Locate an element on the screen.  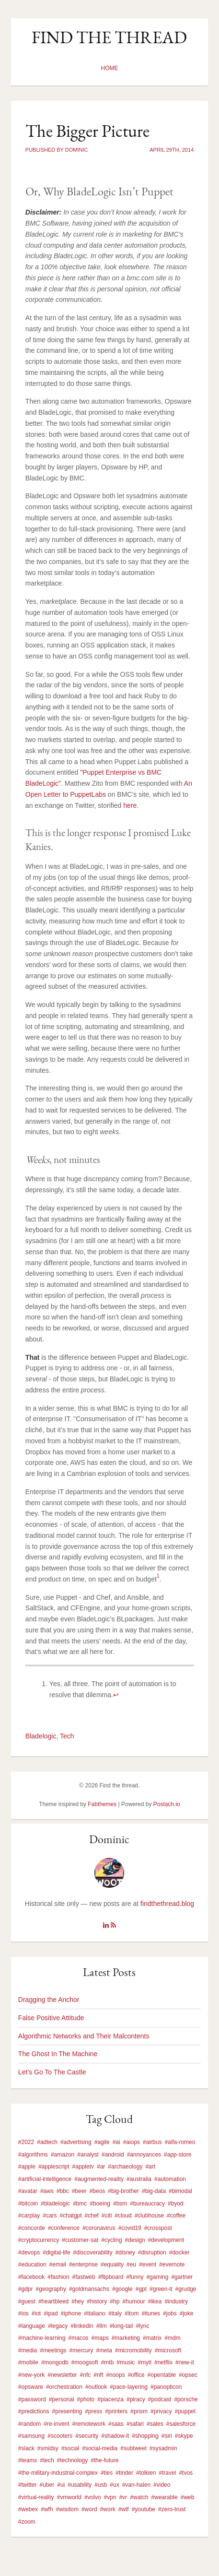
Fabthemes is located at coordinates (102, 1804).